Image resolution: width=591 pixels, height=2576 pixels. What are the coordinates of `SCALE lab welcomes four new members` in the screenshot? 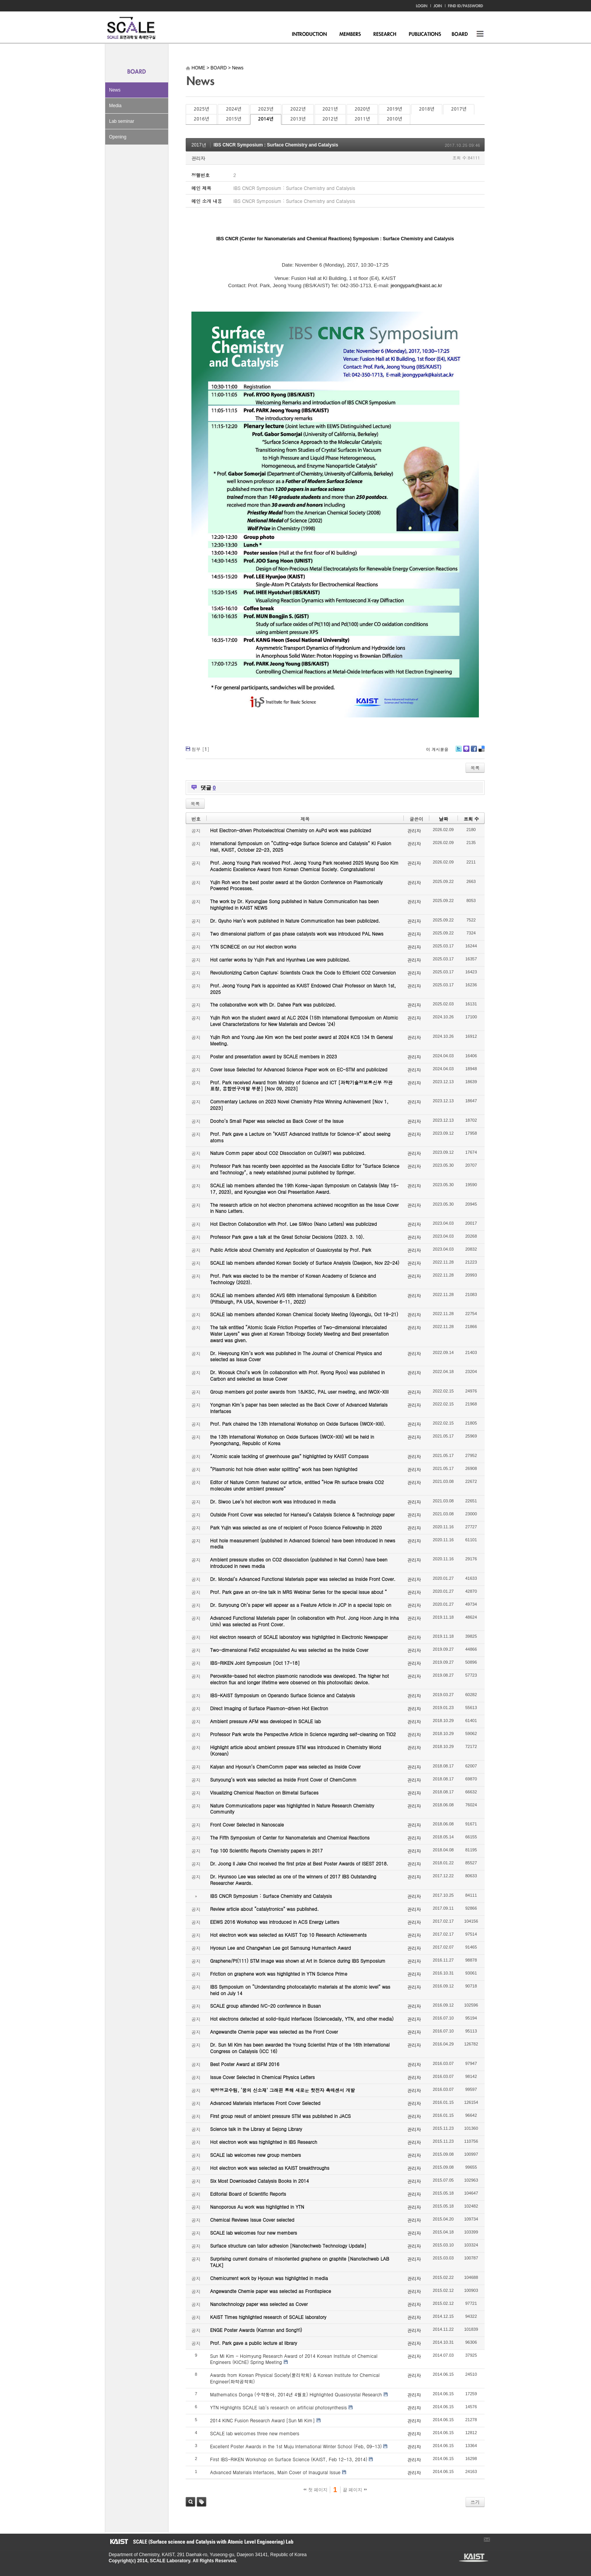 It's located at (253, 2232).